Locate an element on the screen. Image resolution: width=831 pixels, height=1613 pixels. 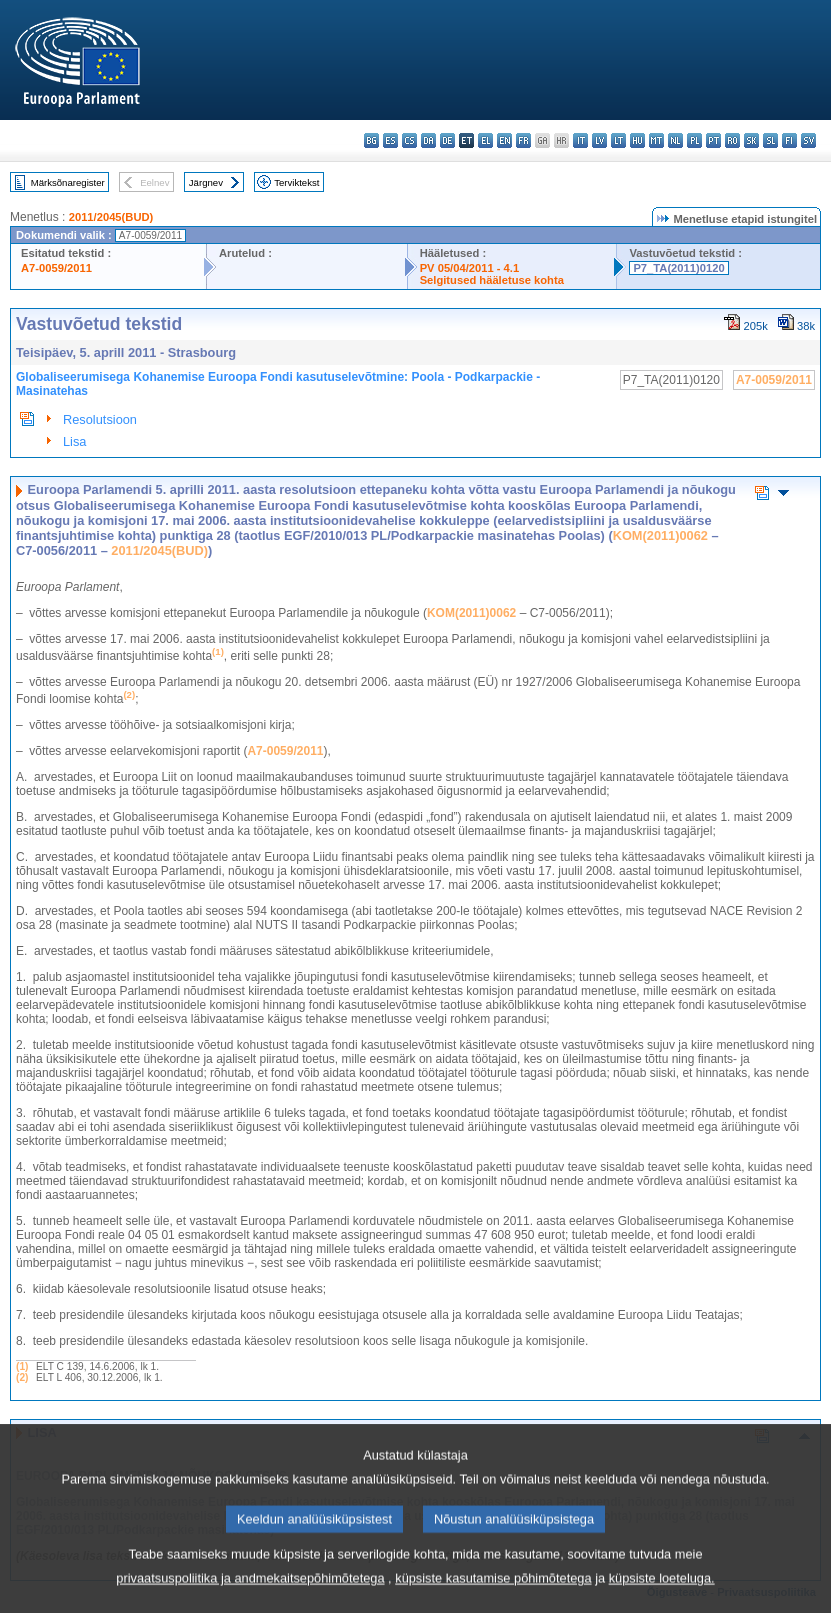
ro - română is located at coordinates (732, 140).